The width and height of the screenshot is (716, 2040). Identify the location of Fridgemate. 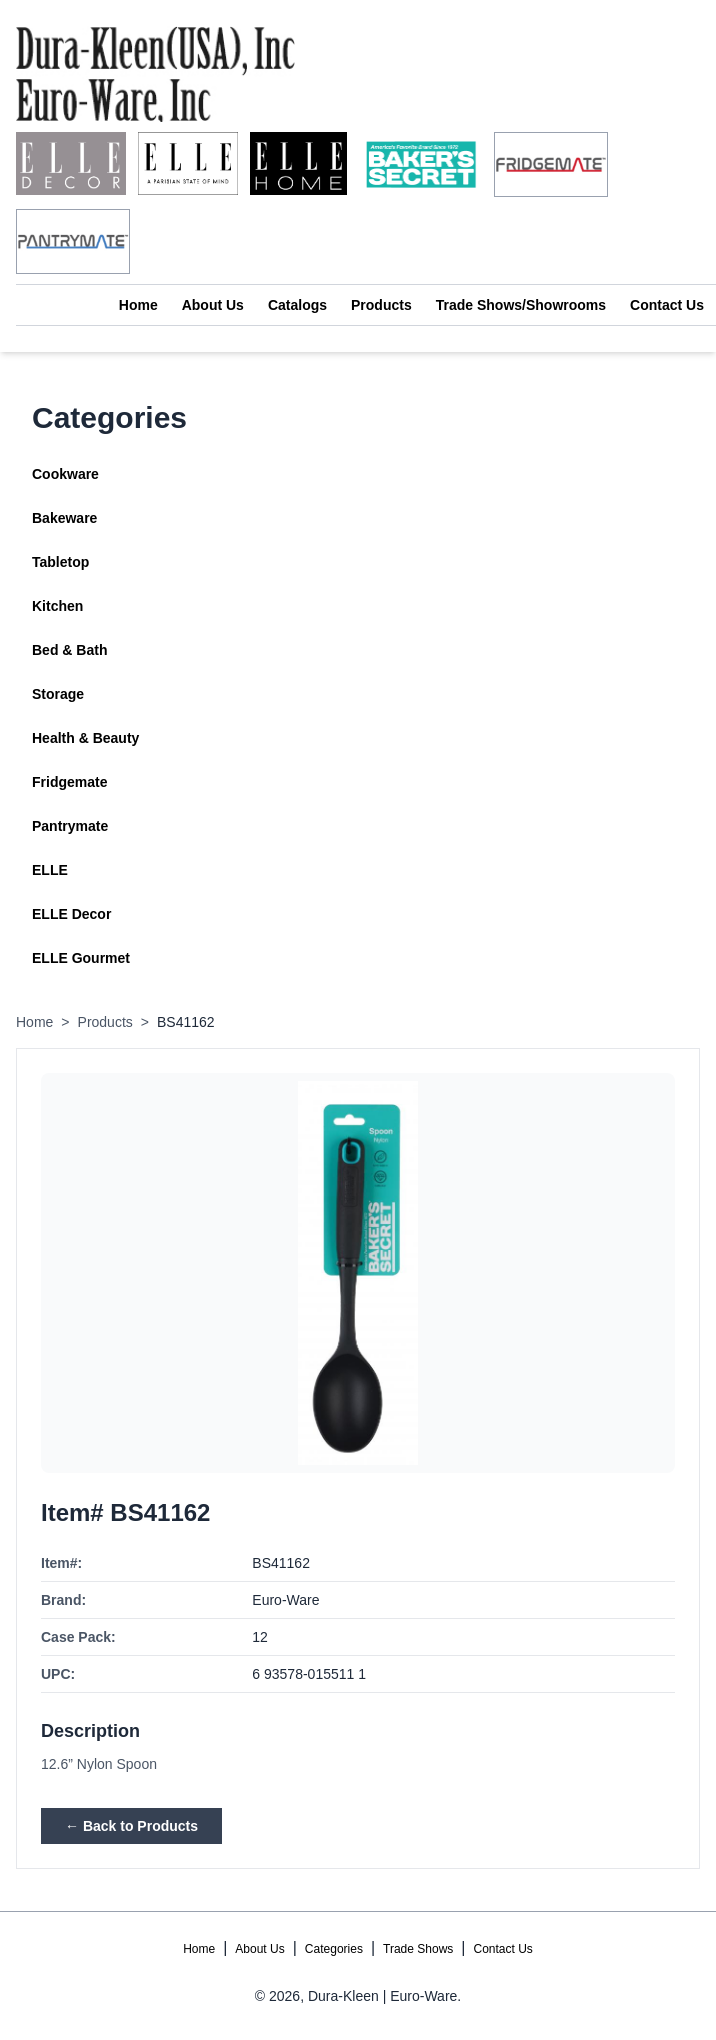
(69, 782).